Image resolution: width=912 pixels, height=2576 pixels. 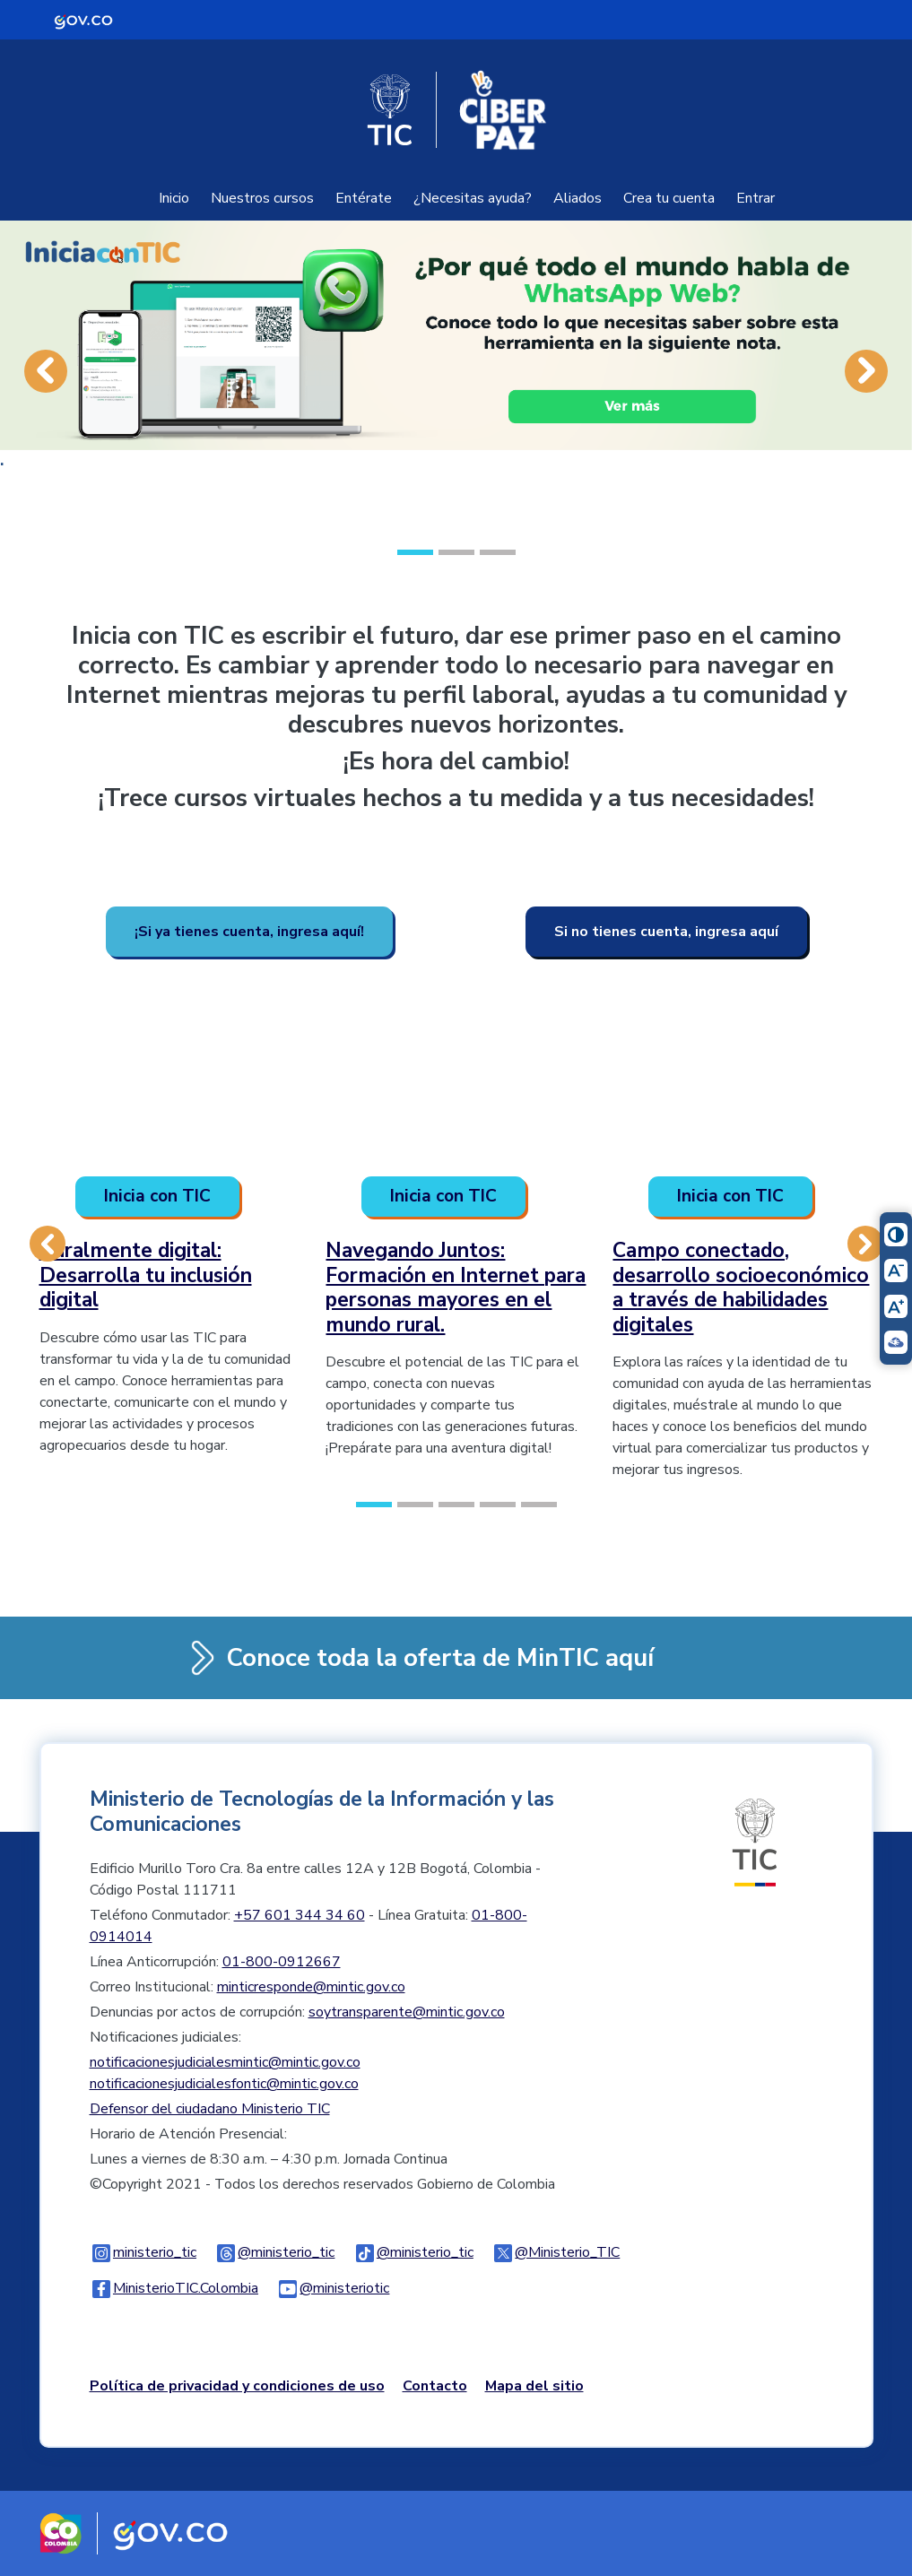 I want to click on +57 601 344 34 60, so click(x=299, y=1915).